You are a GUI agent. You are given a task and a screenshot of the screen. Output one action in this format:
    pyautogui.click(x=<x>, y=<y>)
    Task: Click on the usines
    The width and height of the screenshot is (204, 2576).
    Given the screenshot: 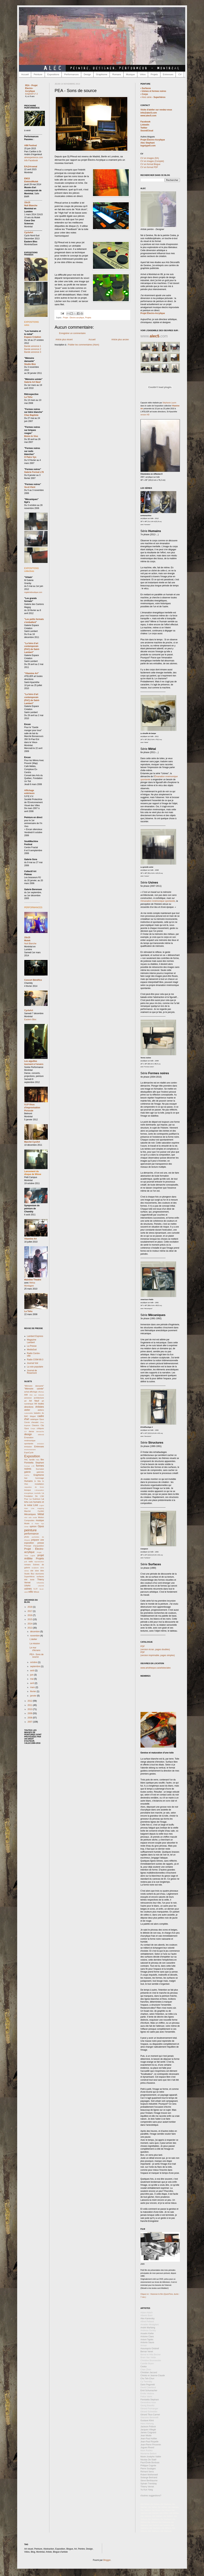 What is the action you would take?
    pyautogui.click(x=28, y=1588)
    